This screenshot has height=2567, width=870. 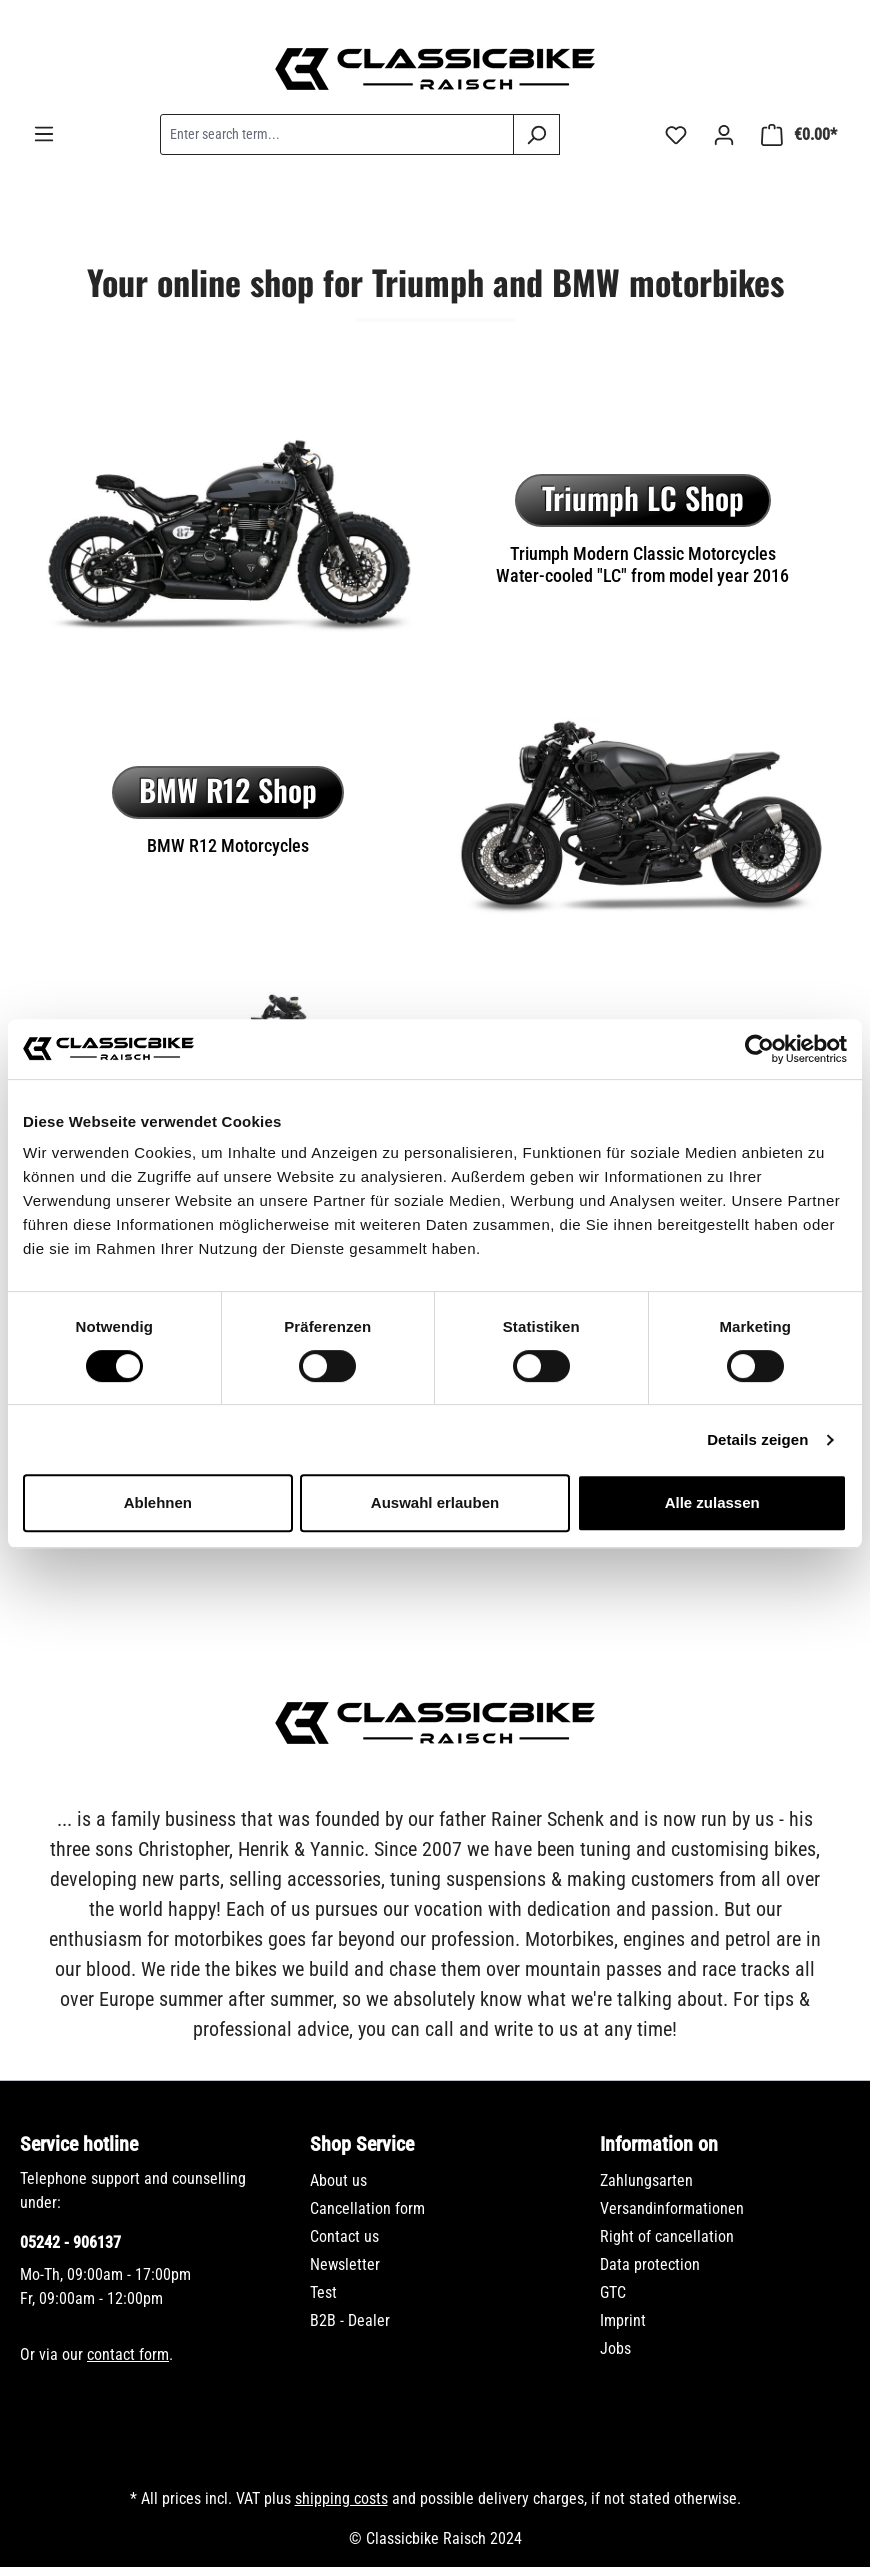 What do you see at coordinates (337, 134) in the screenshot?
I see `[combobox]` at bounding box center [337, 134].